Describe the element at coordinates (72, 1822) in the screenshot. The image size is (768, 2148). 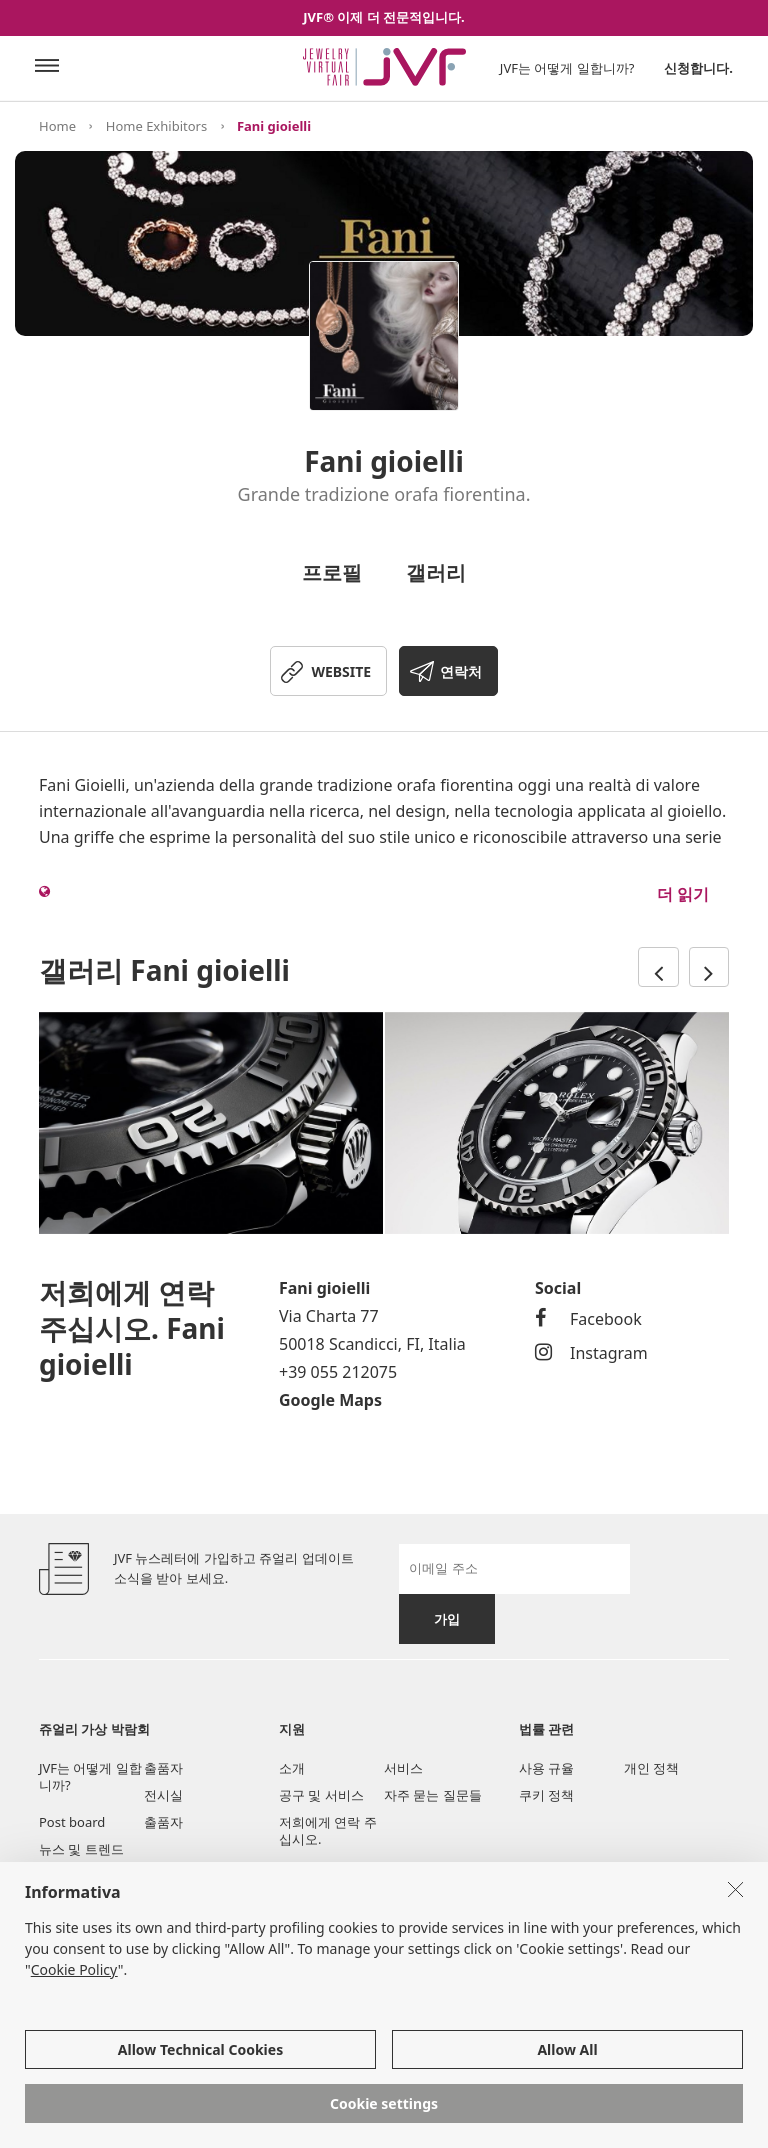
I see `Post board` at that location.